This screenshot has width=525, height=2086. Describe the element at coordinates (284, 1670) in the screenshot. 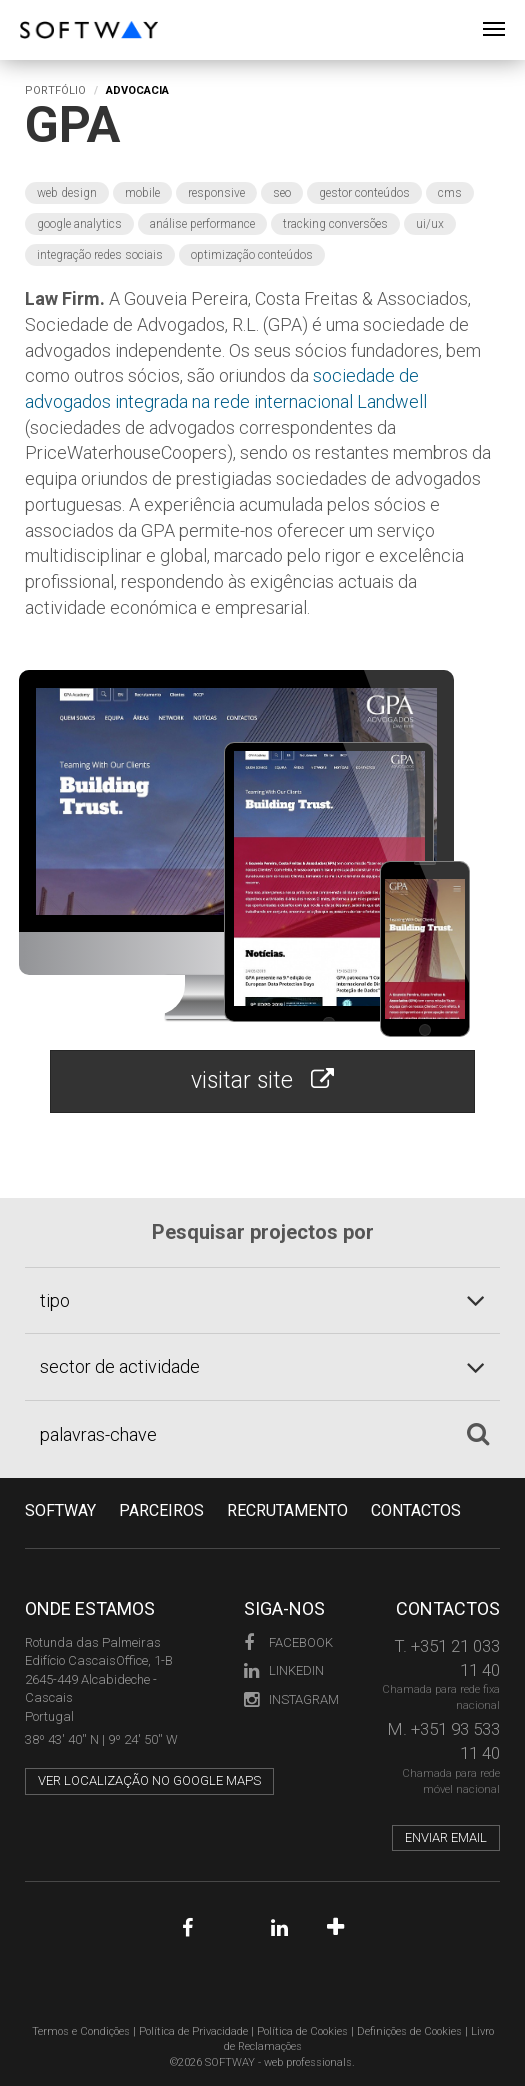

I see `LinkedIn` at that location.